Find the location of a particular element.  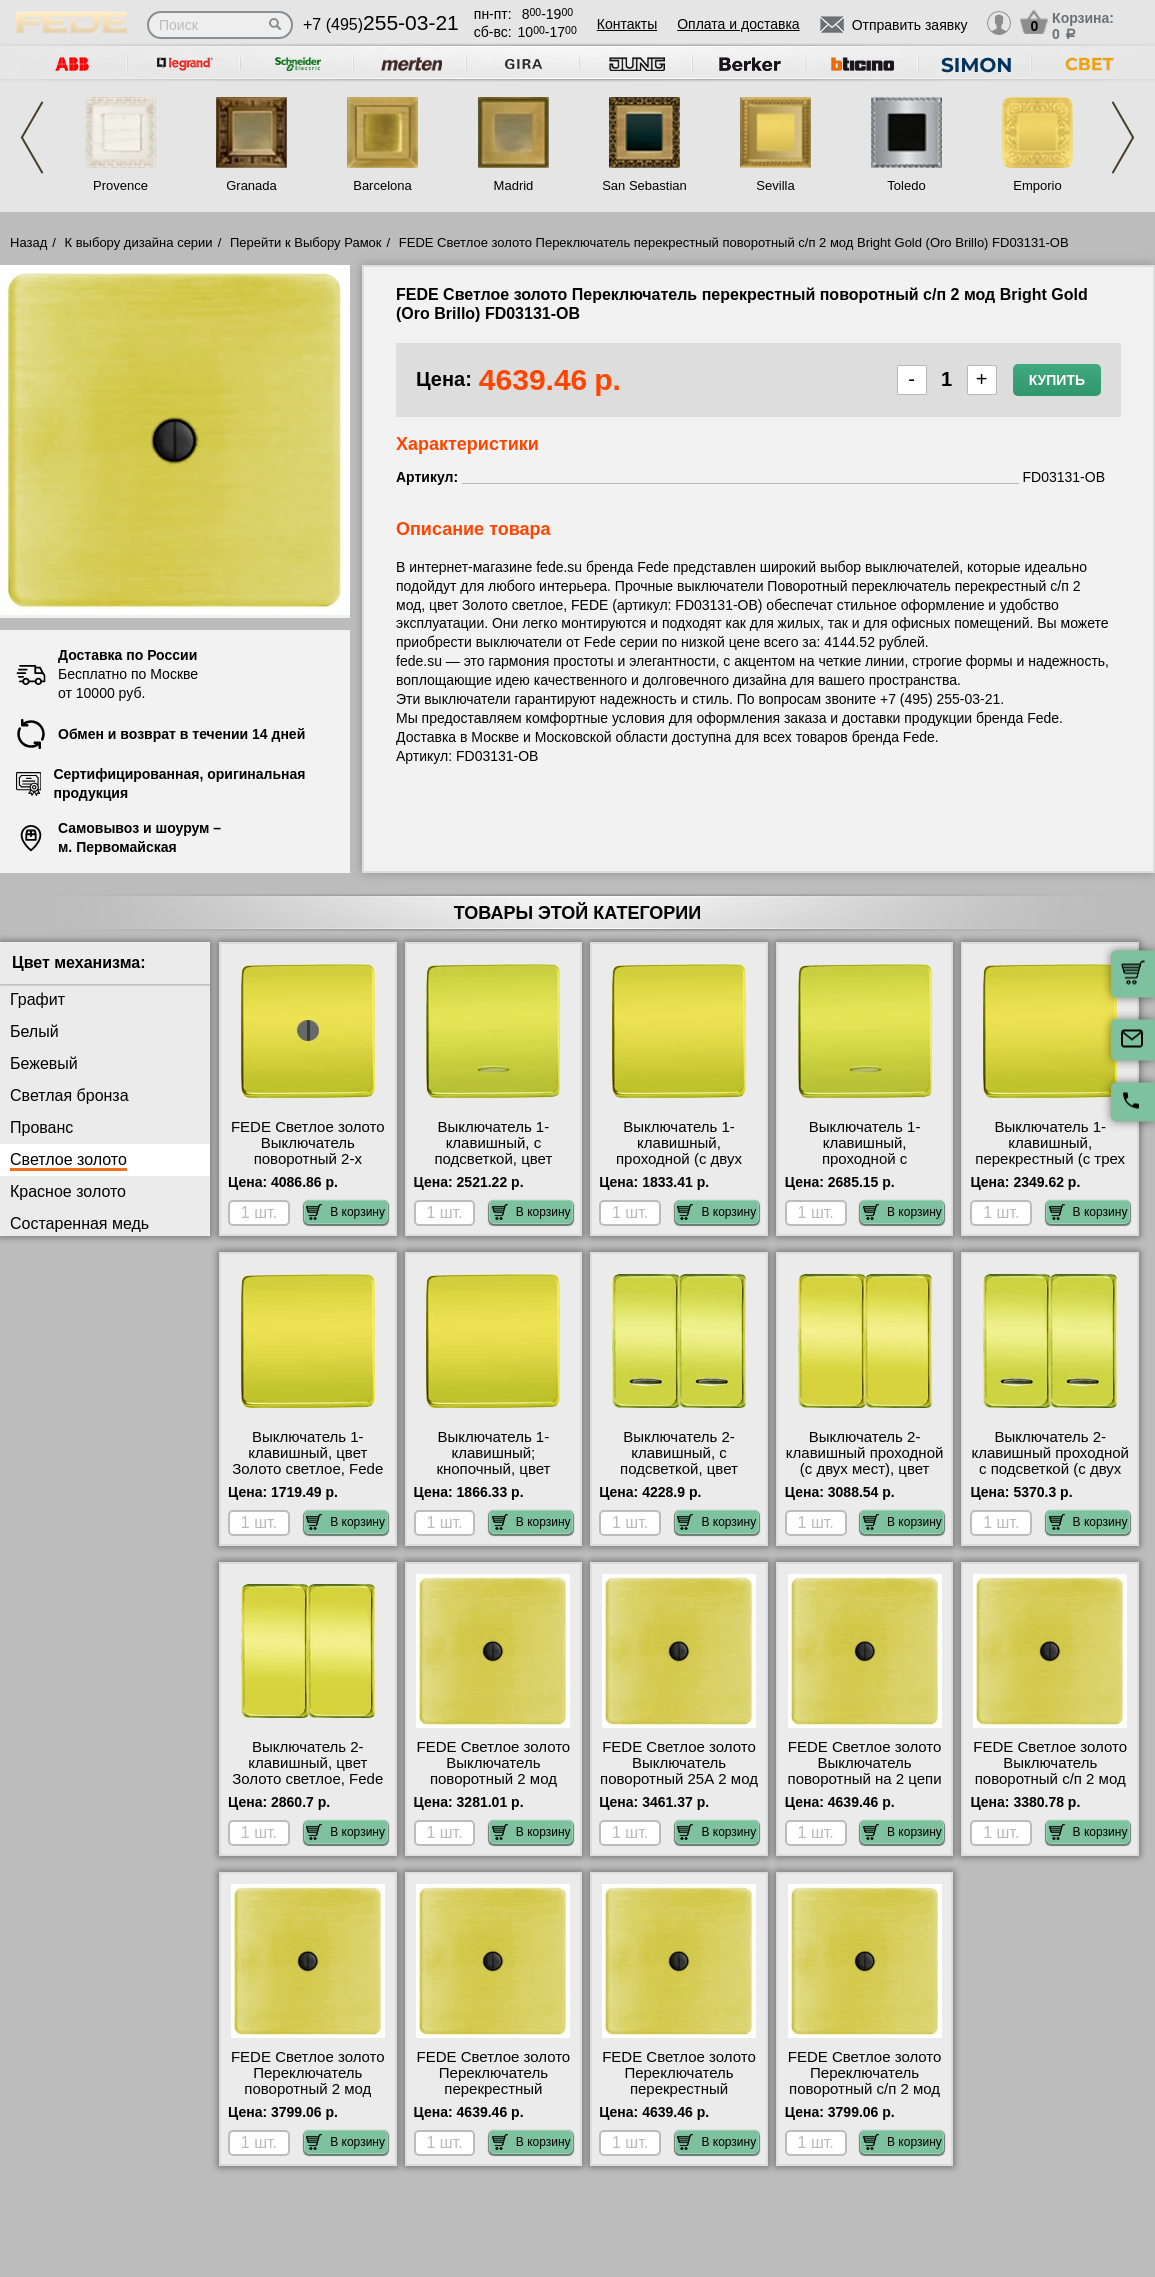

Состаренная медь is located at coordinates (79, 1223).